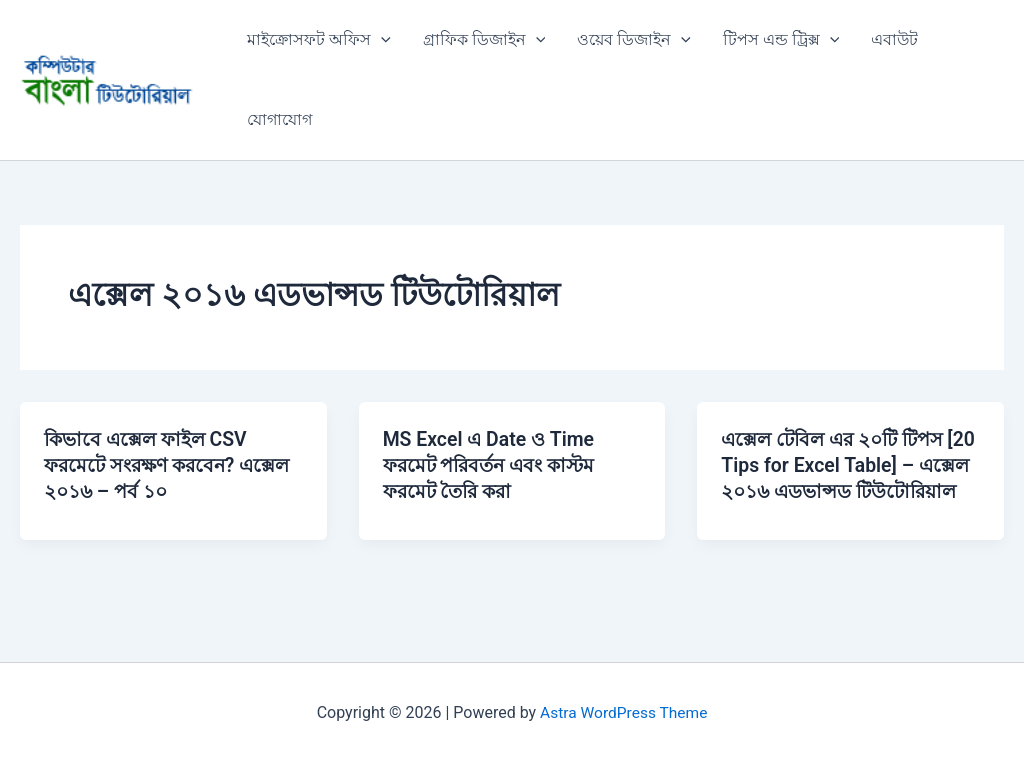 The height and width of the screenshot is (763, 1024). What do you see at coordinates (381, 40) in the screenshot?
I see `[button]` at bounding box center [381, 40].